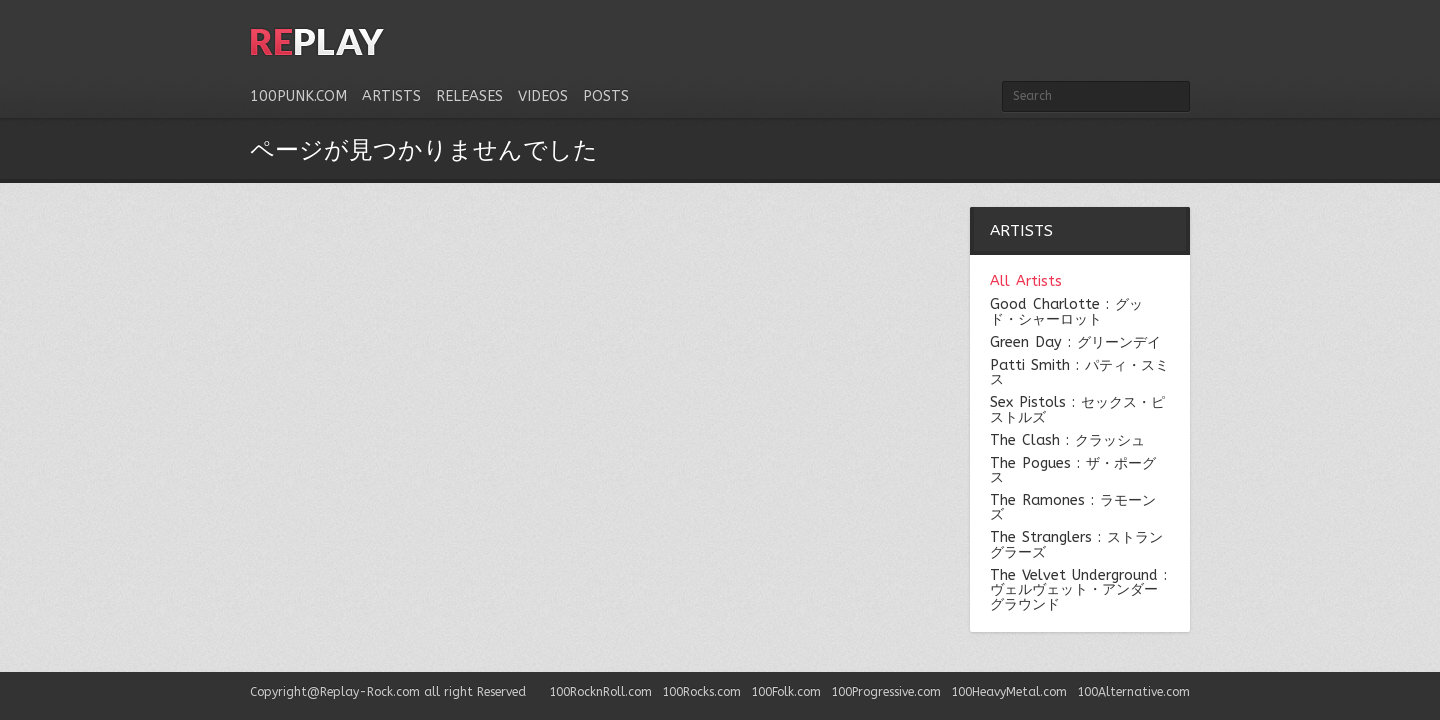 This screenshot has height=720, width=1440. What do you see at coordinates (1026, 282) in the screenshot?
I see `All Artists` at bounding box center [1026, 282].